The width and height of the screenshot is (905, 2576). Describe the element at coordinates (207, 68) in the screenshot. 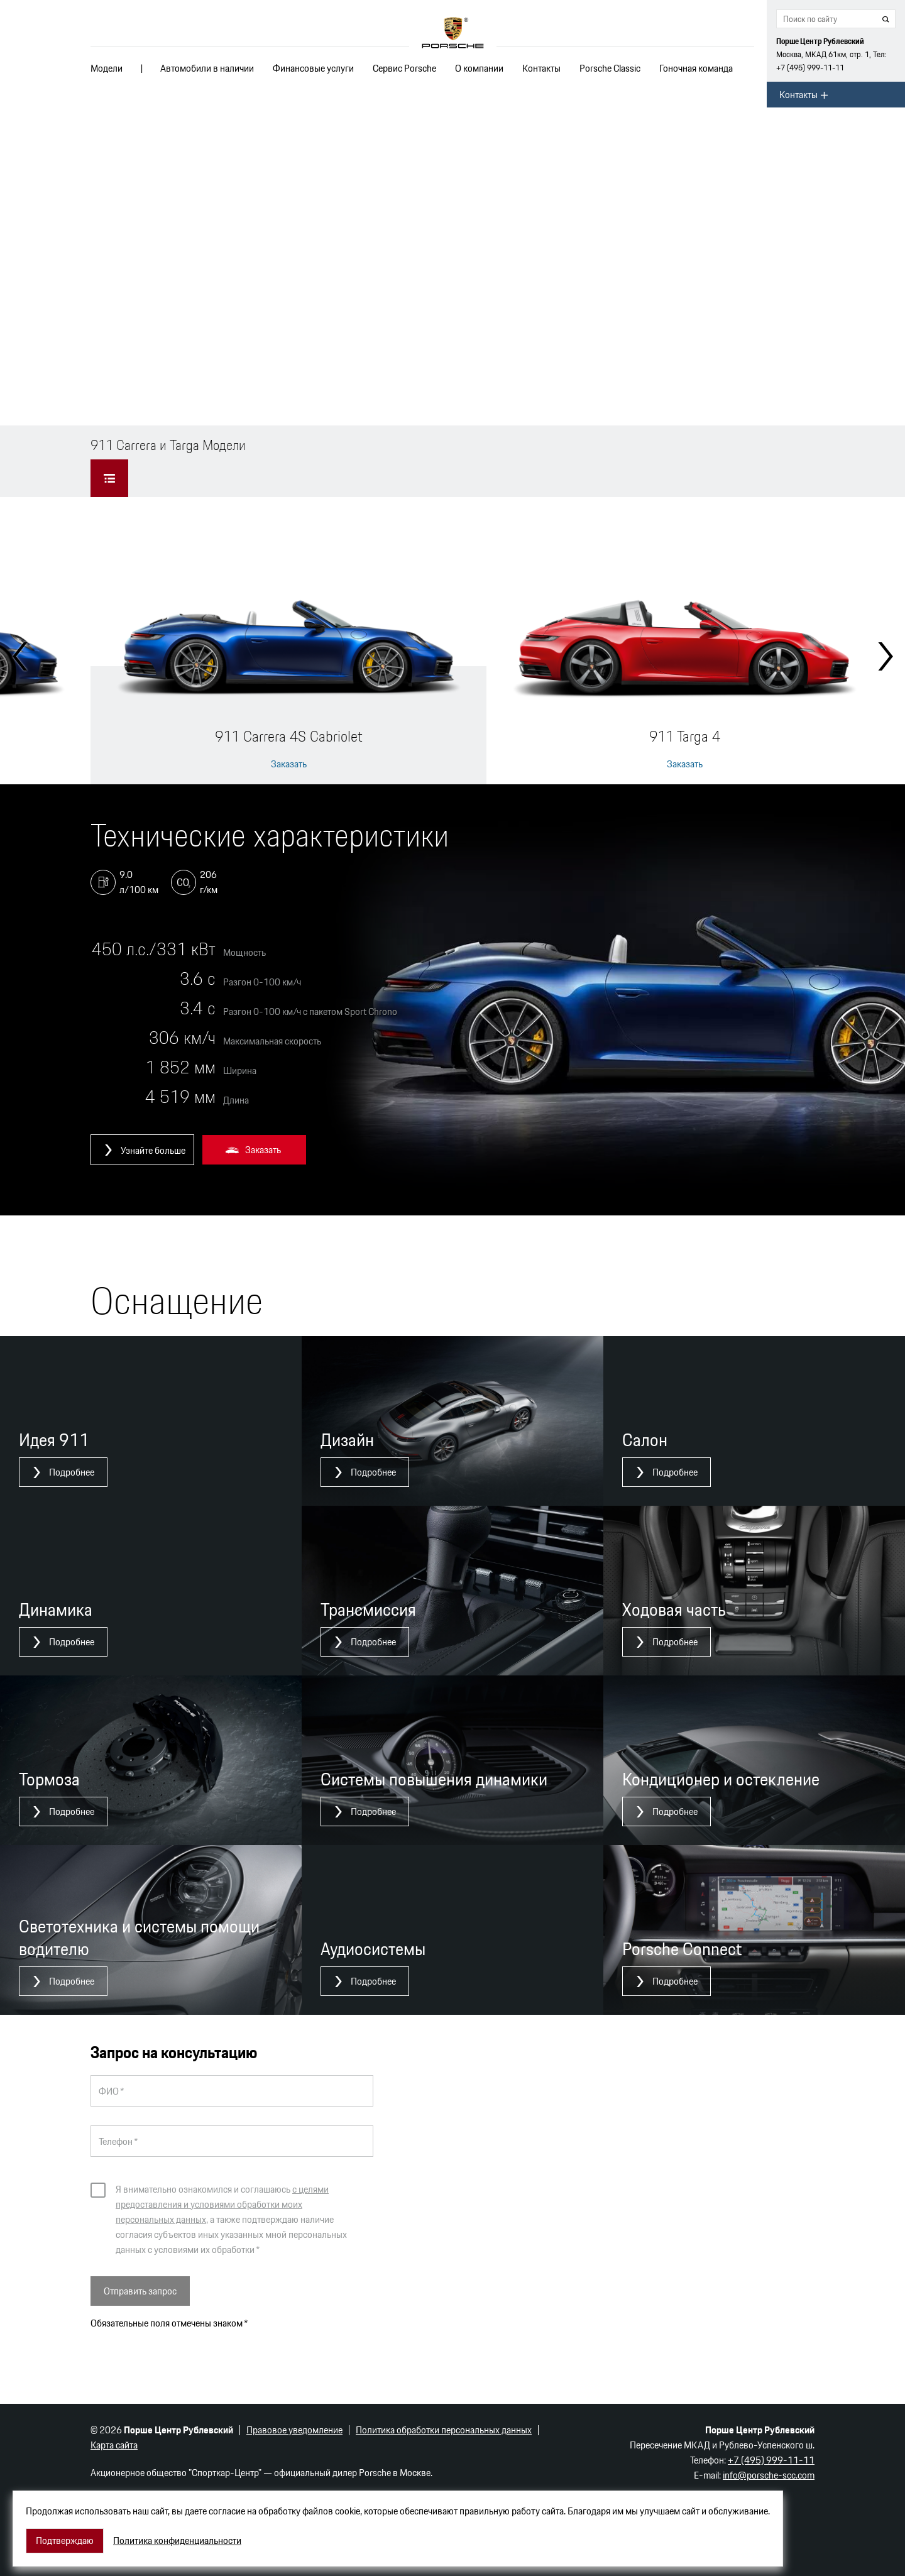

I see `Автомобили в наличии` at that location.